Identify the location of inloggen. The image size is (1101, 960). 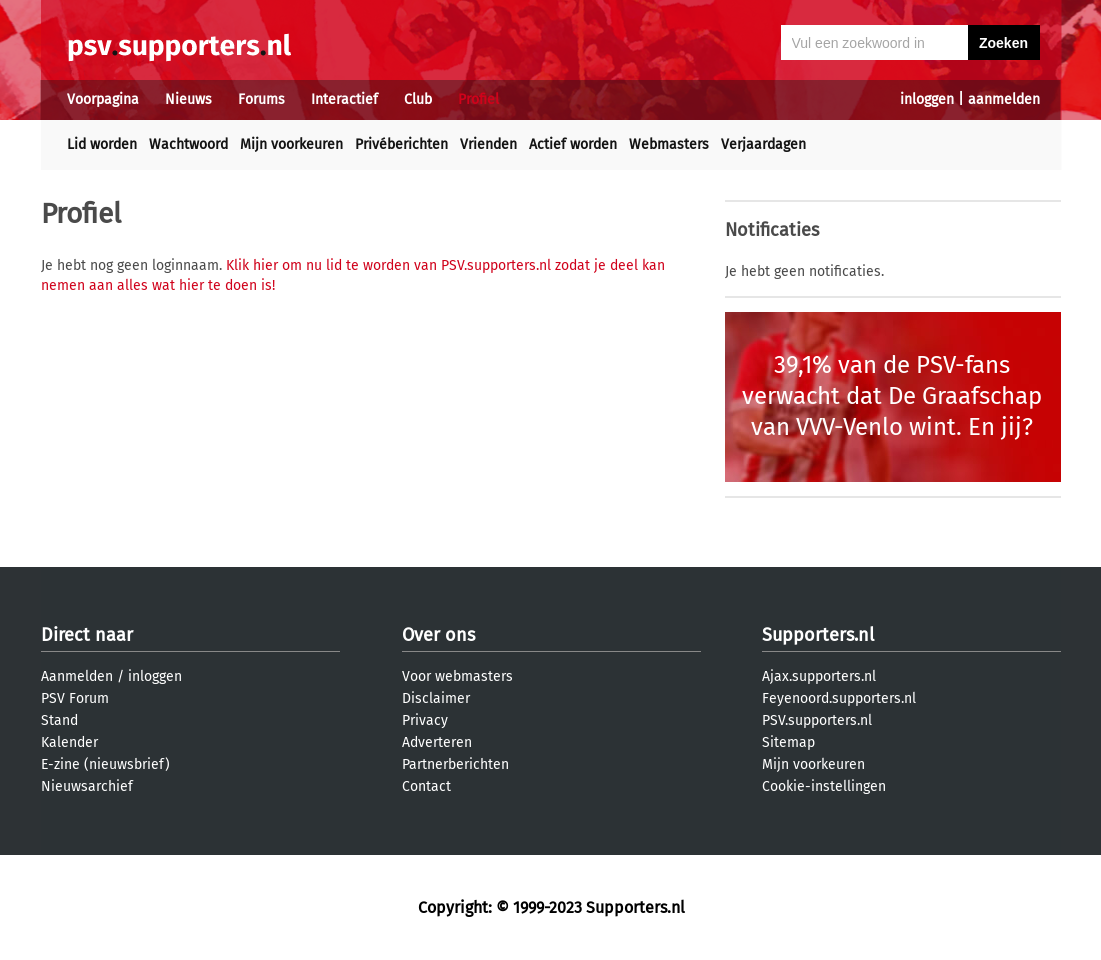
(927, 99).